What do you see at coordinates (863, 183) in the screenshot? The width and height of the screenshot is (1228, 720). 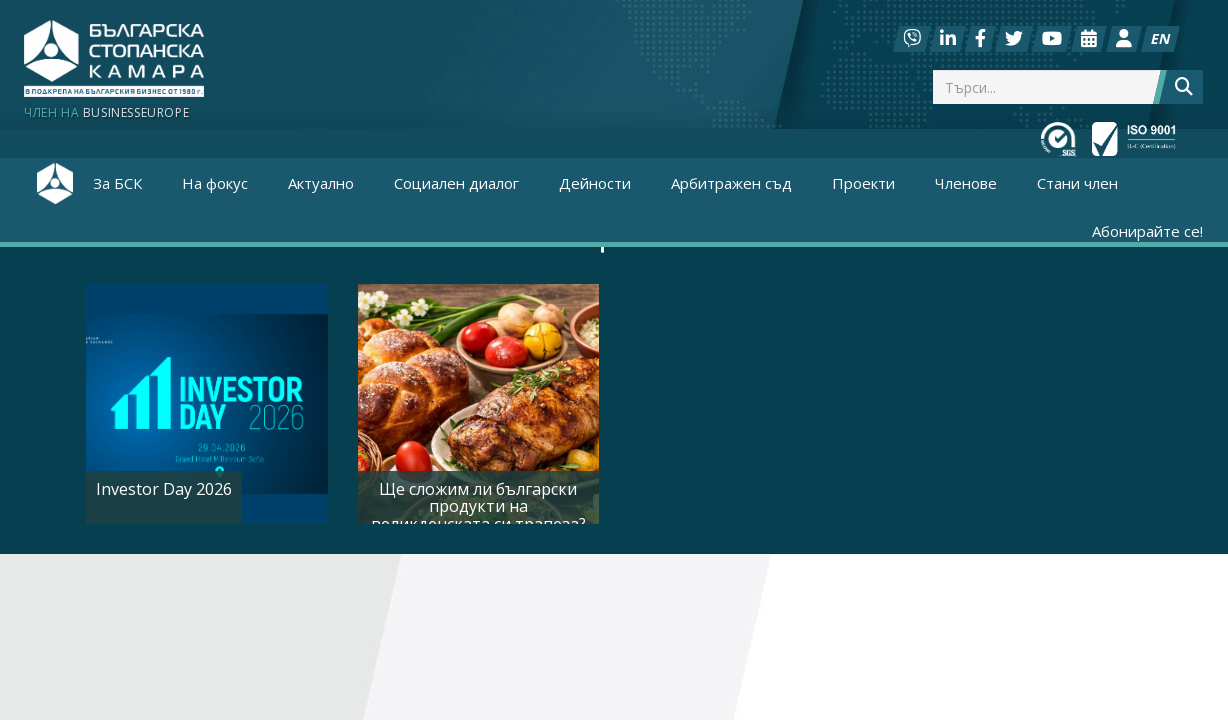 I see `Проекти [button]` at bounding box center [863, 183].